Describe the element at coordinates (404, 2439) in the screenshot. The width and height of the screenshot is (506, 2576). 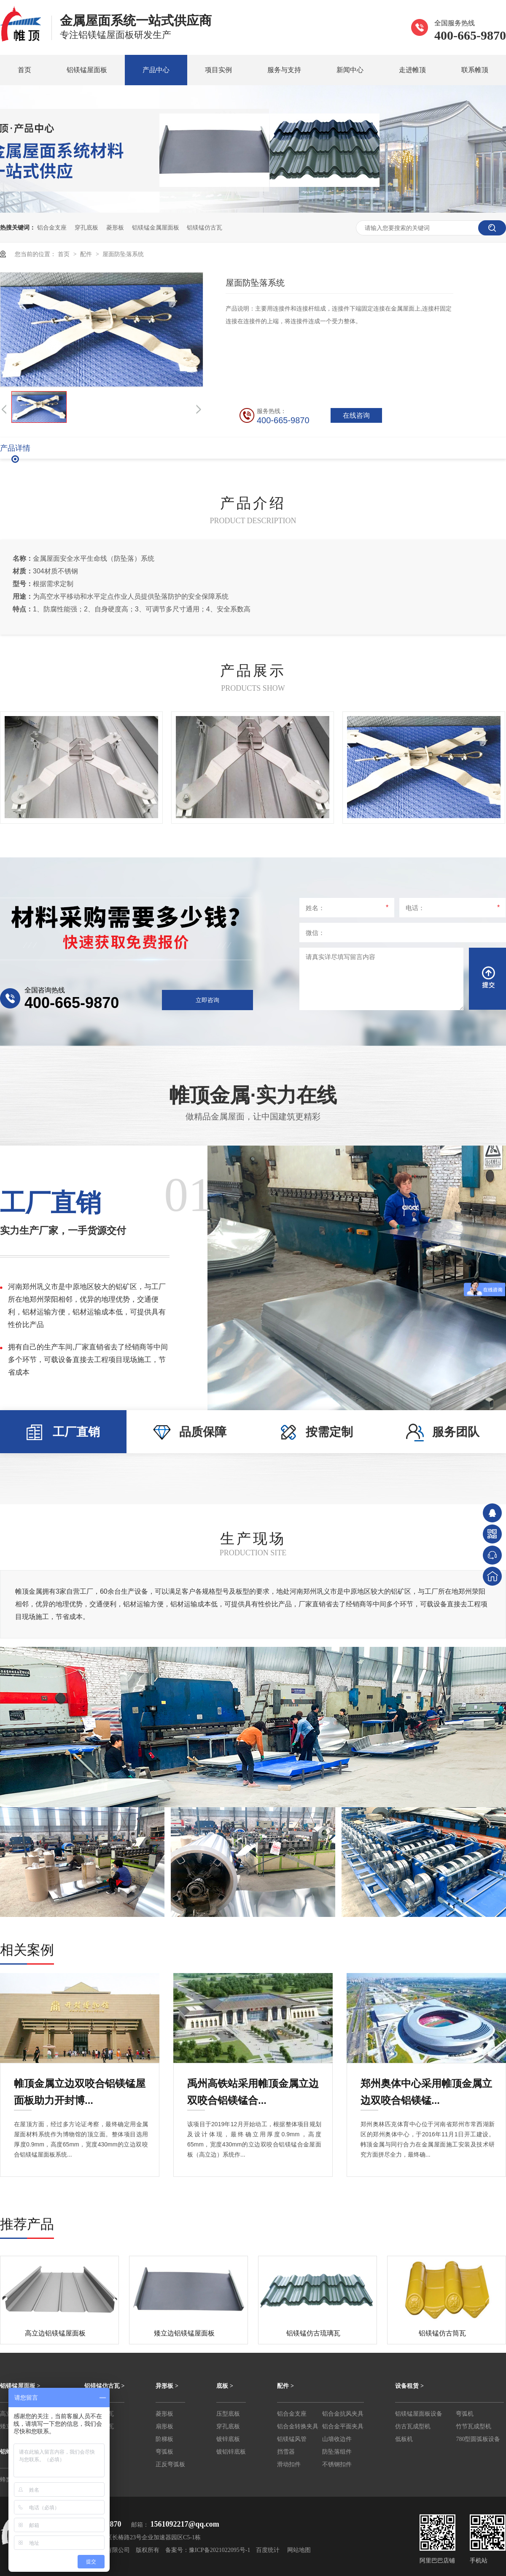
I see `低板机` at that location.